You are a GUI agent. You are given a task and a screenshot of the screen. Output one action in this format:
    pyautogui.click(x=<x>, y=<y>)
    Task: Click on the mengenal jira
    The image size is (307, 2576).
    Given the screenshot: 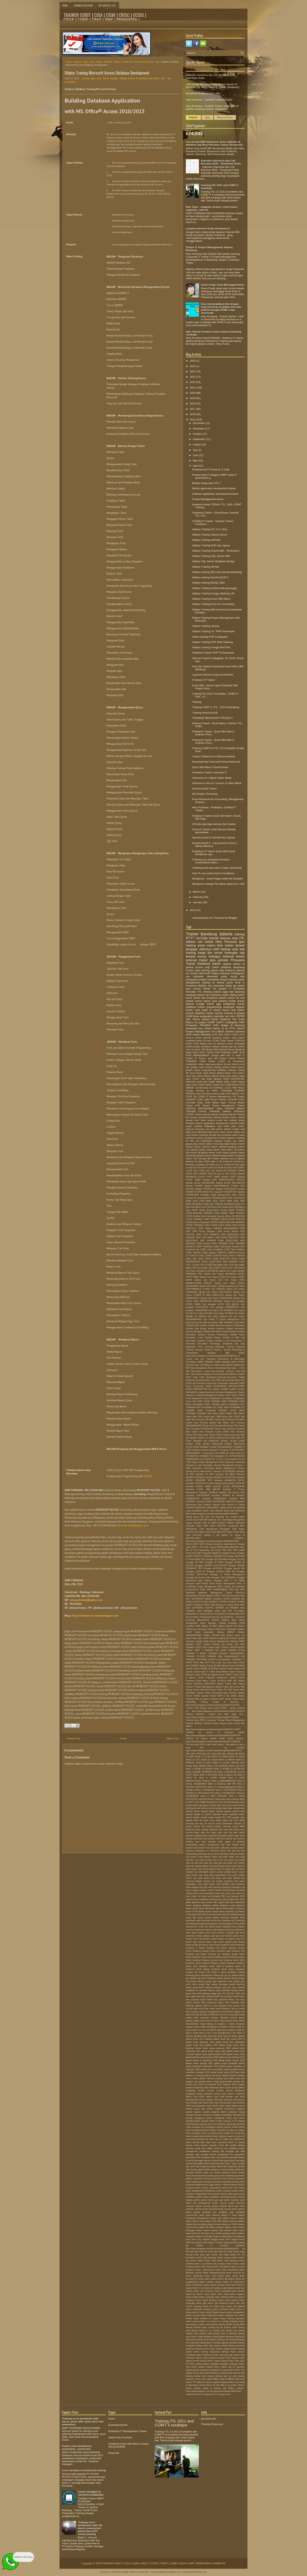 What is the action you would take?
    pyautogui.click(x=198, y=2127)
    